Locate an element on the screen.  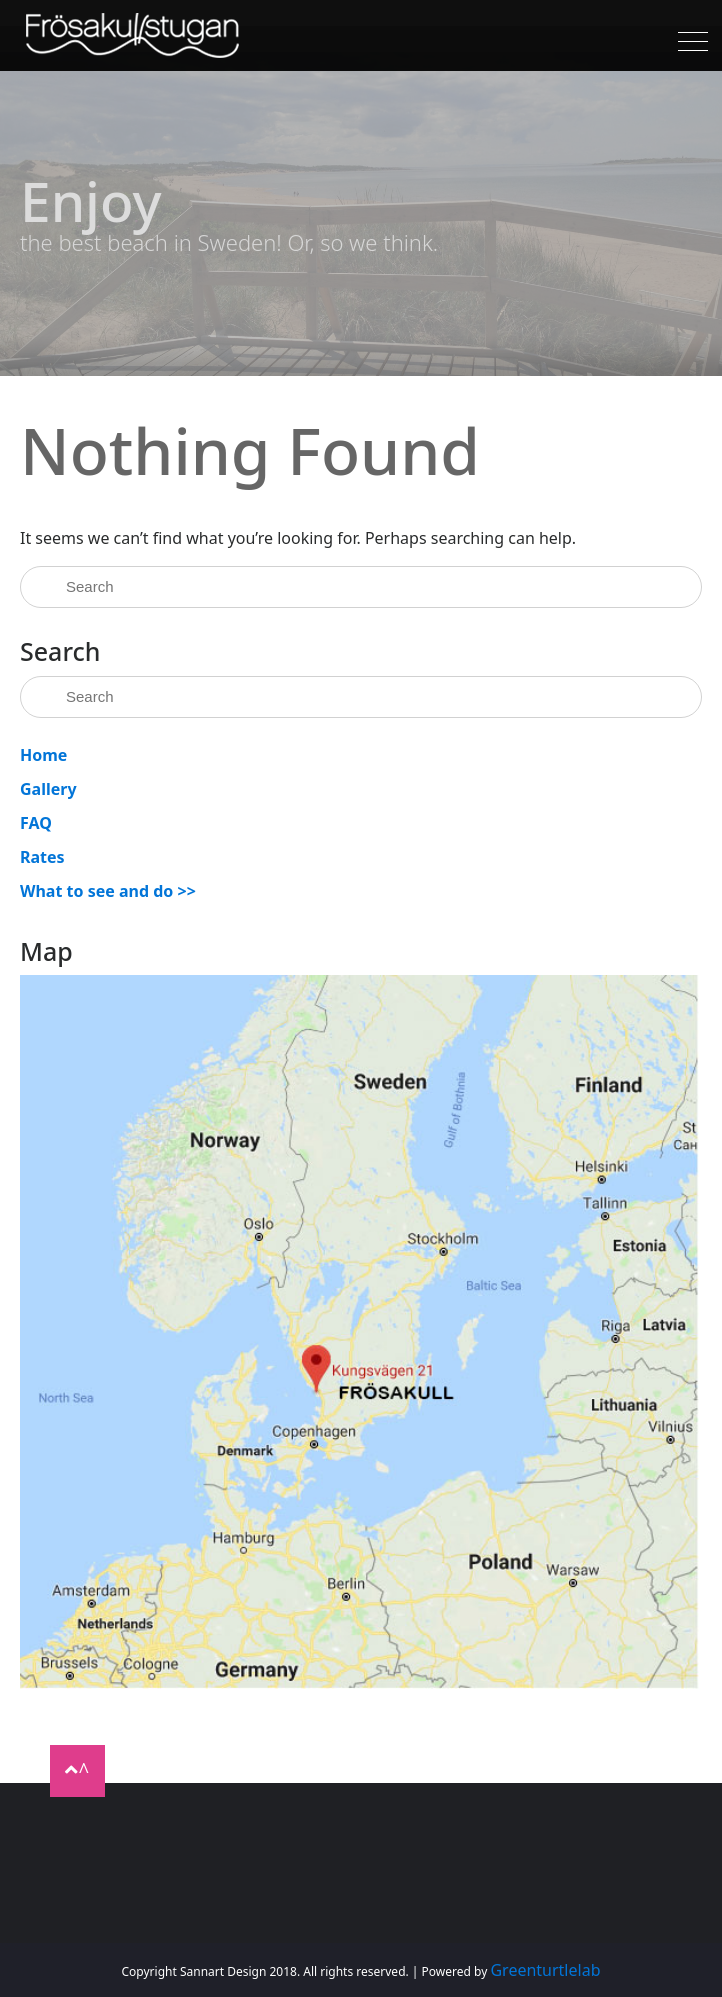
Greenturtlelab is located at coordinates (545, 1970).